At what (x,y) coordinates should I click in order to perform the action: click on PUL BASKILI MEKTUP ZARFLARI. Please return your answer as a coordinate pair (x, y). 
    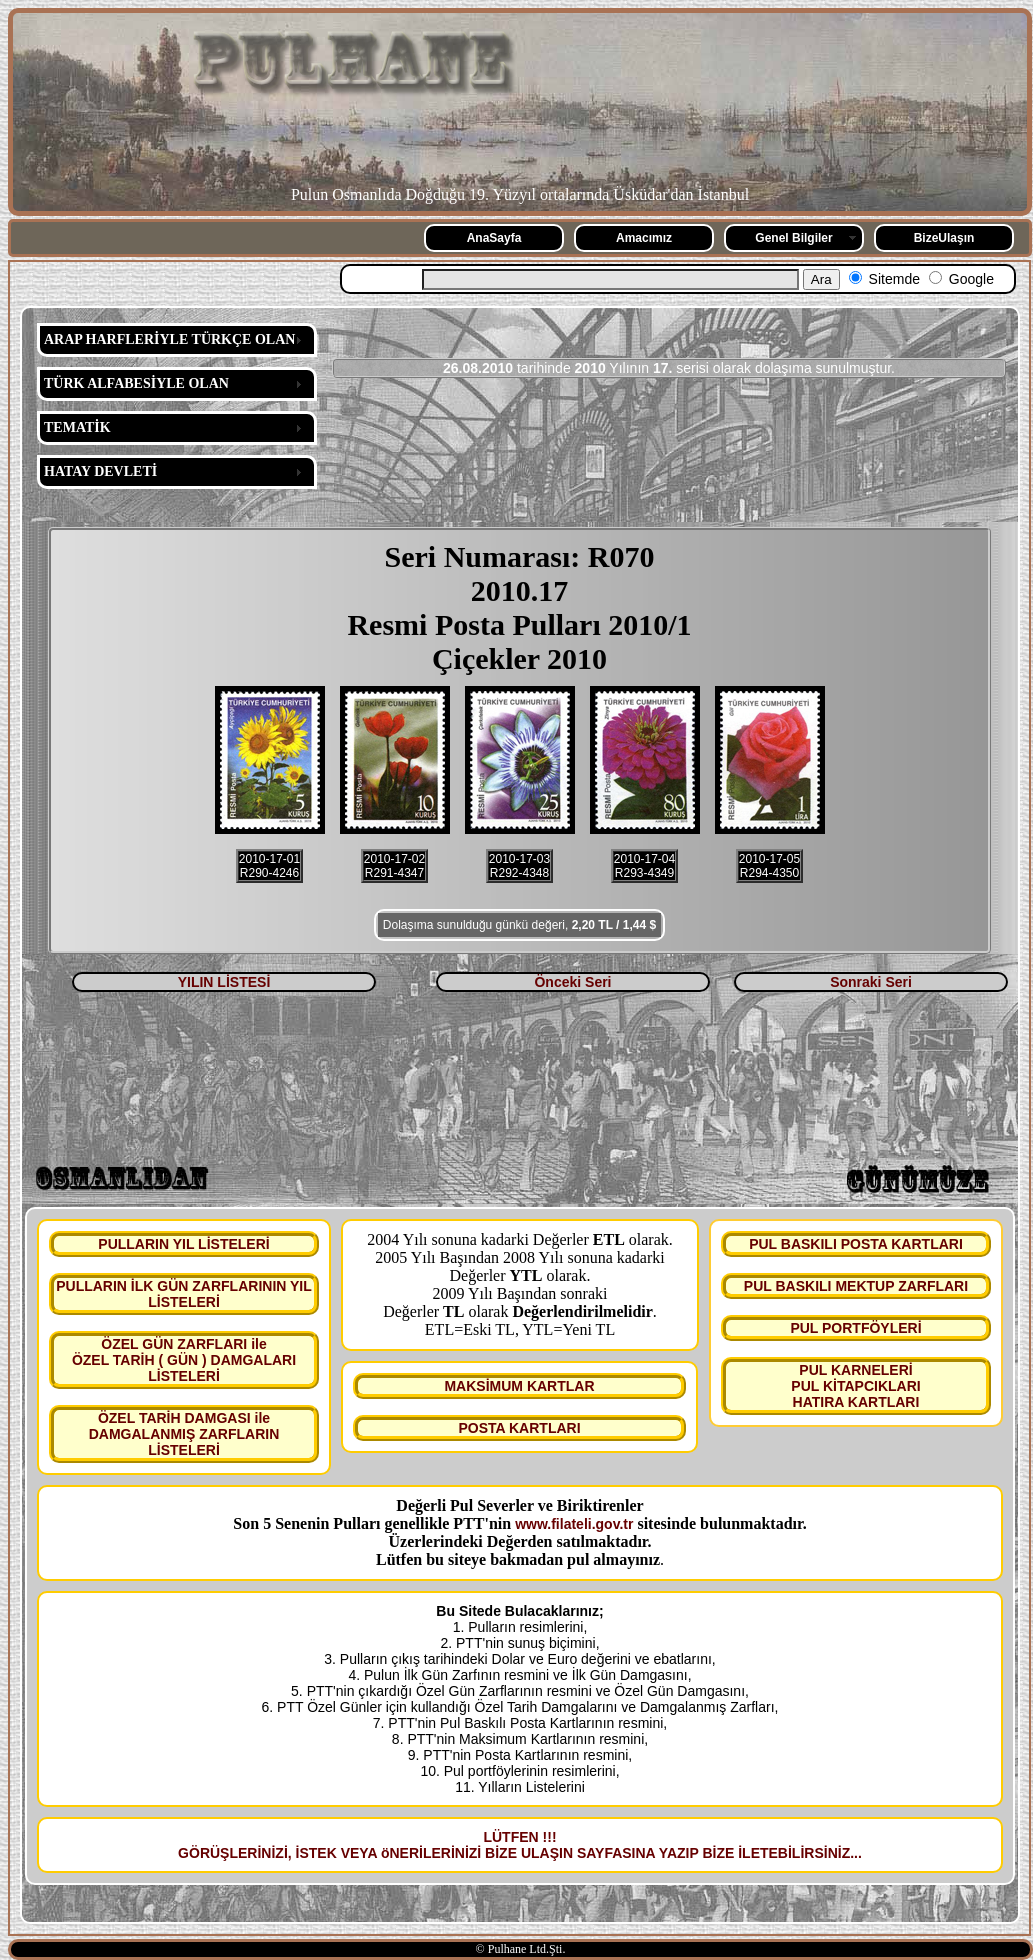
    Looking at the image, I should click on (856, 1286).